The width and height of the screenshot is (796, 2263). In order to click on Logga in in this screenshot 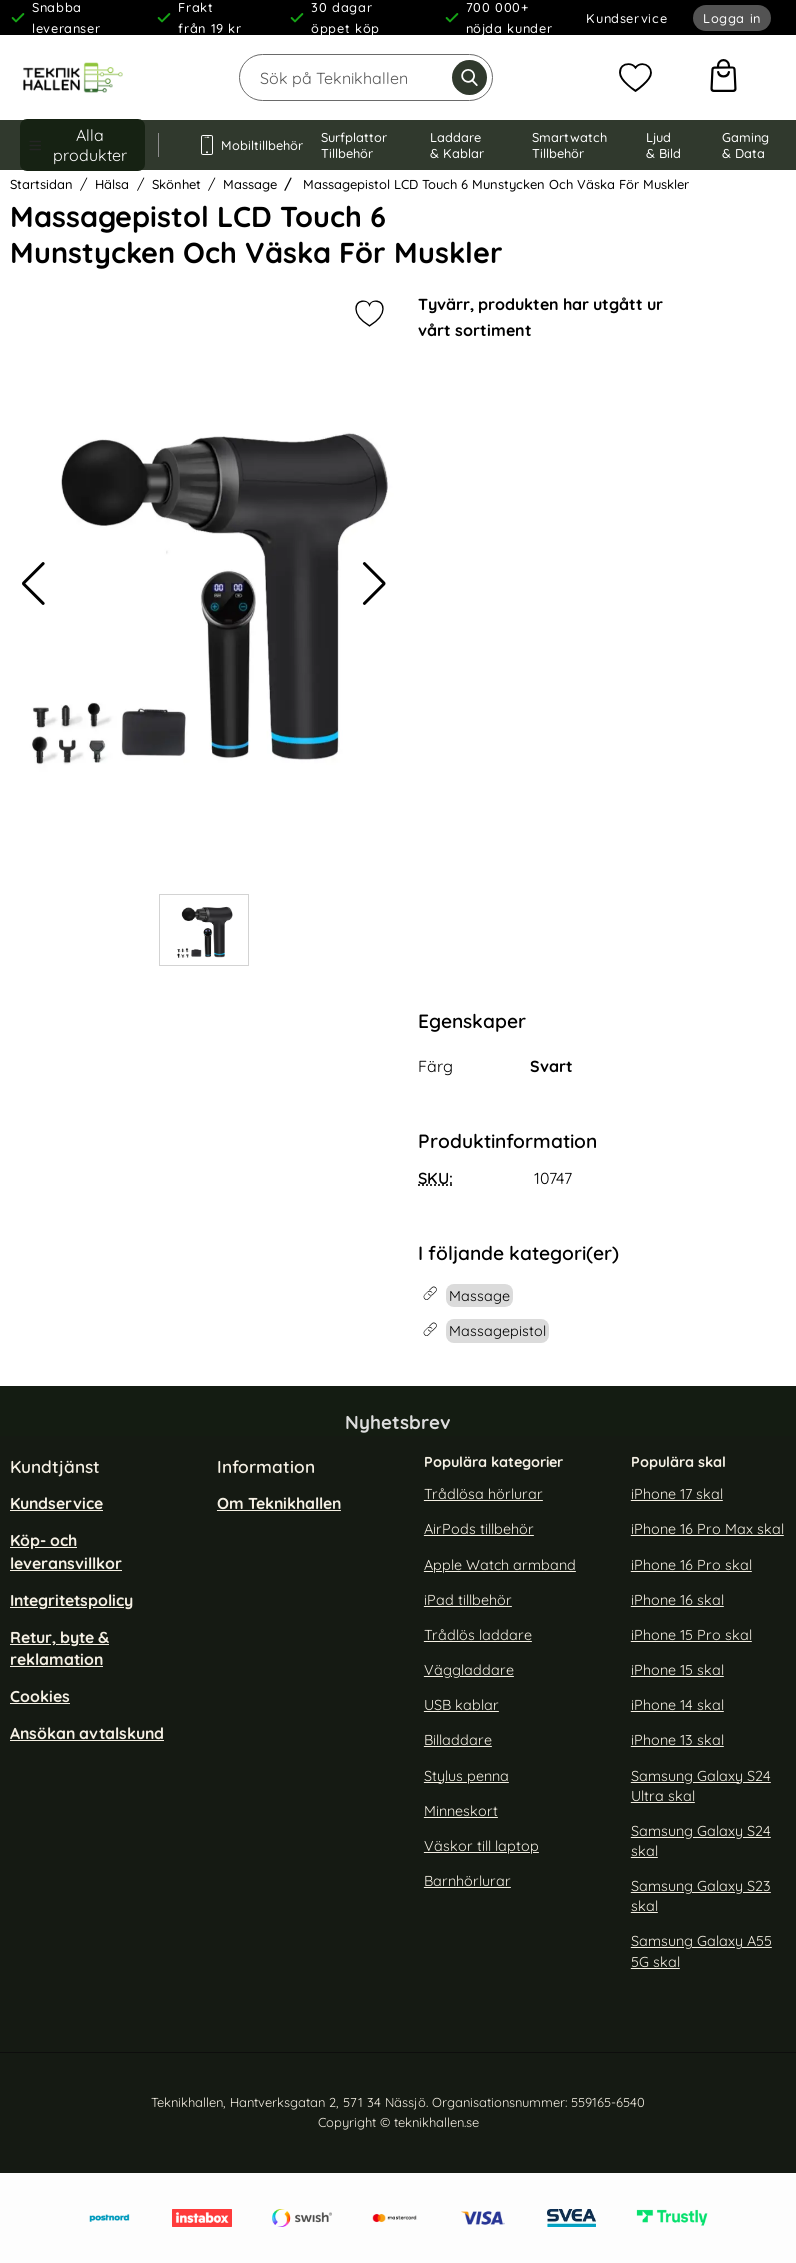, I will do `click(732, 18)`.